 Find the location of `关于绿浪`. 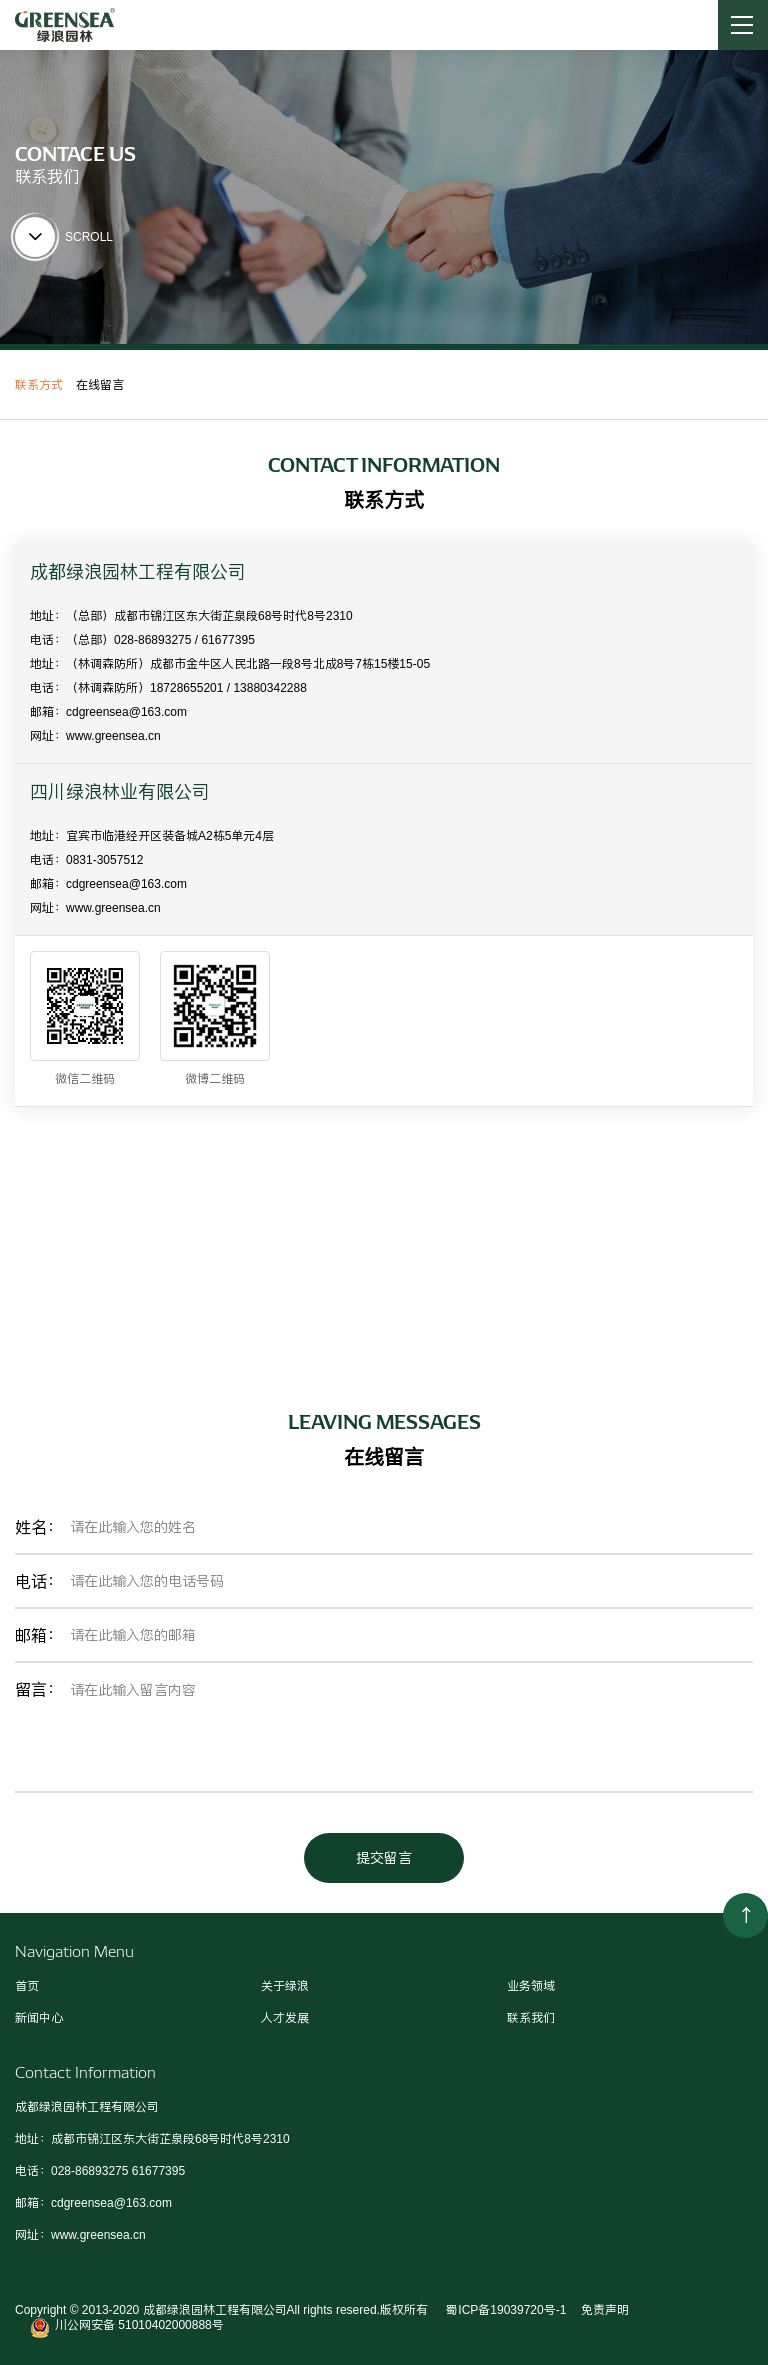

关于绿浪 is located at coordinates (285, 1986).